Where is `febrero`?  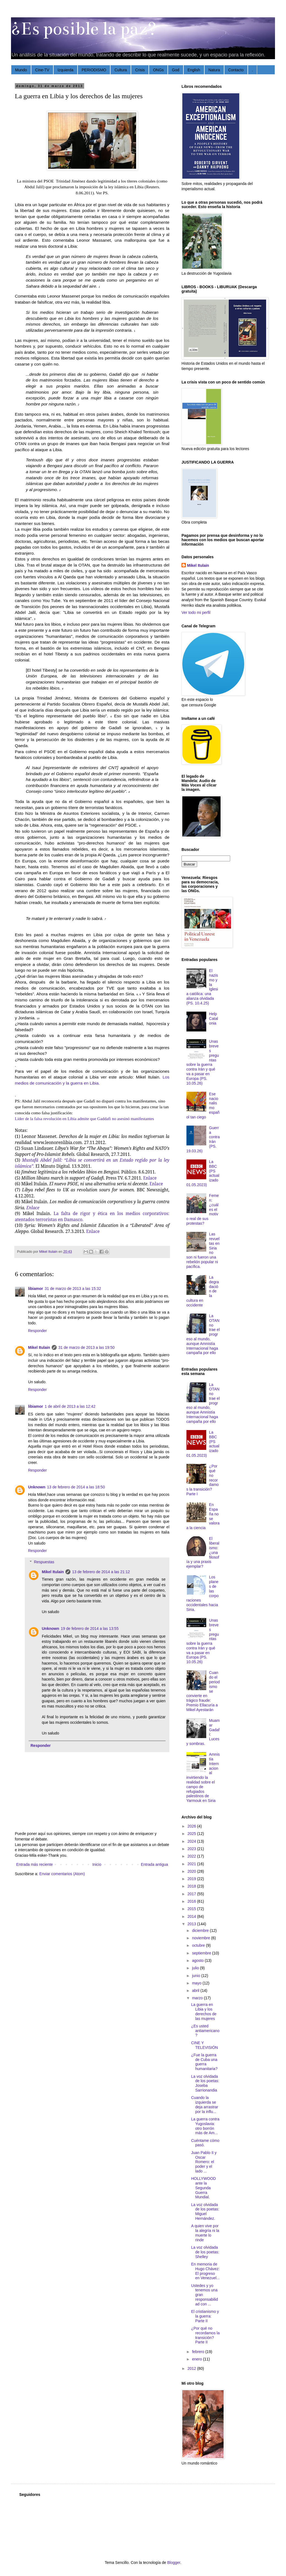
febrero is located at coordinates (198, 2351).